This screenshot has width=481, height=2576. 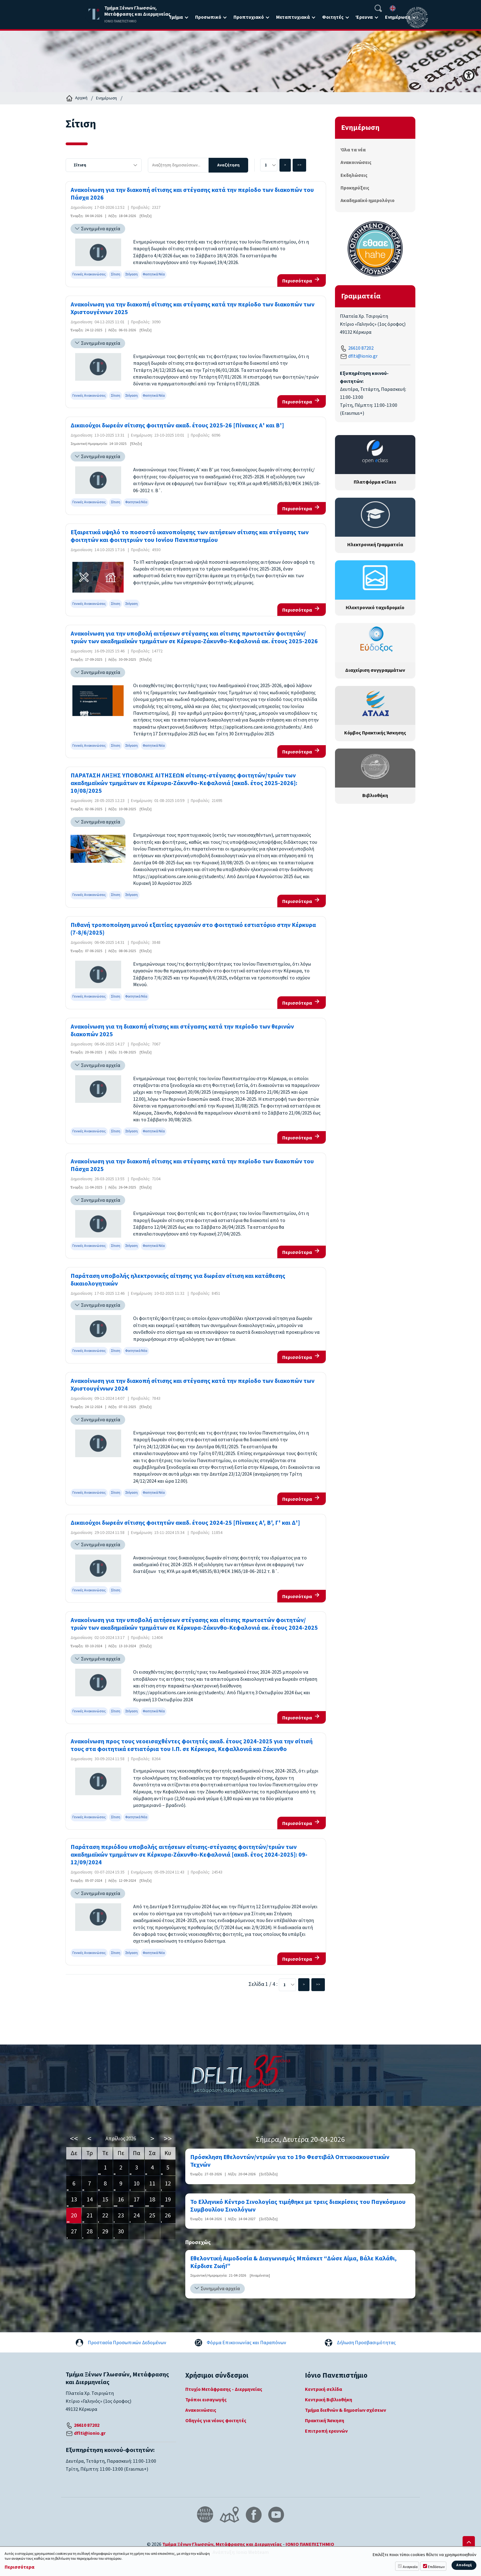 What do you see at coordinates (356, 162) in the screenshot?
I see `Ανακοινώσεις` at bounding box center [356, 162].